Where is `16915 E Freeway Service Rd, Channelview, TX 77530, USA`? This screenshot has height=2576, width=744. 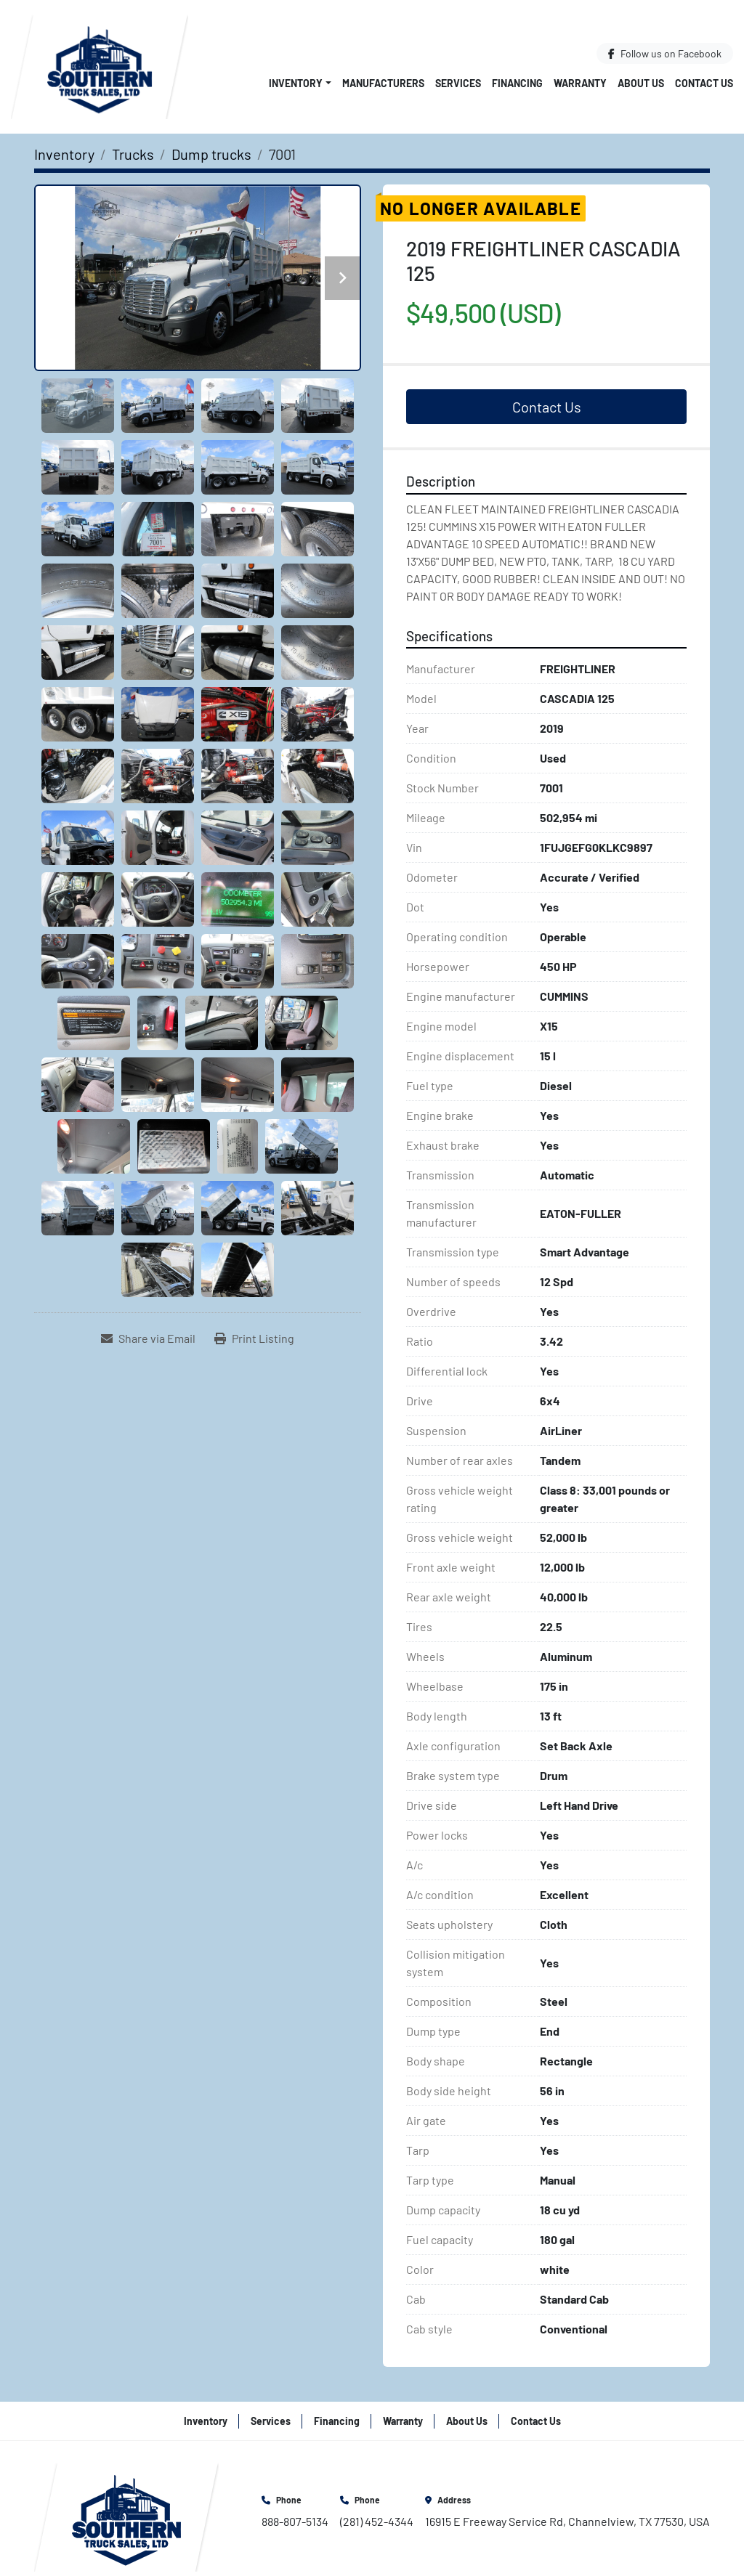
16915 E Freeway Service Rd, Channelview, TX 77530, USA is located at coordinates (567, 2521).